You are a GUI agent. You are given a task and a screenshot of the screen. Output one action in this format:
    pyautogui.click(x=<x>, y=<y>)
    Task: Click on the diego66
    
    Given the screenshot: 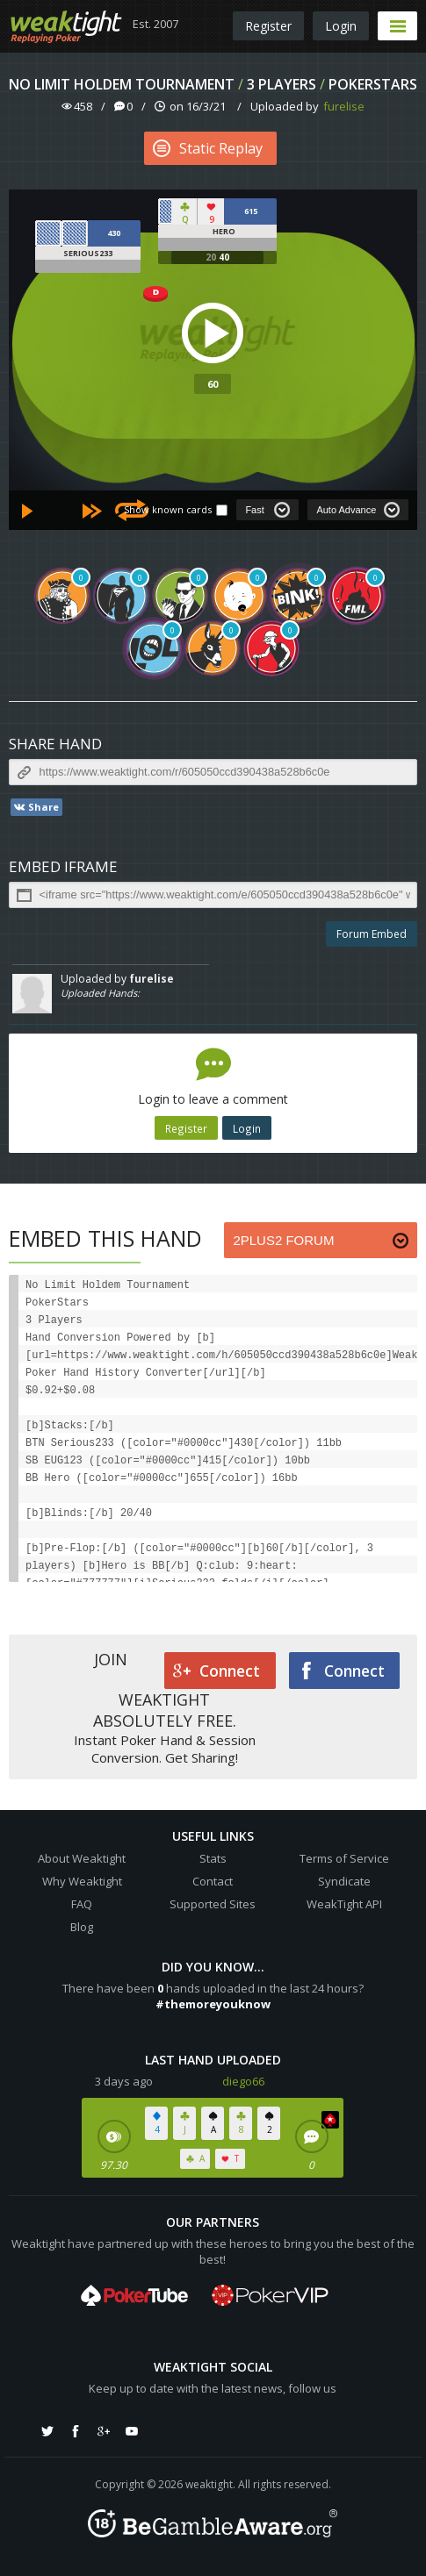 What is the action you would take?
    pyautogui.click(x=243, y=2081)
    